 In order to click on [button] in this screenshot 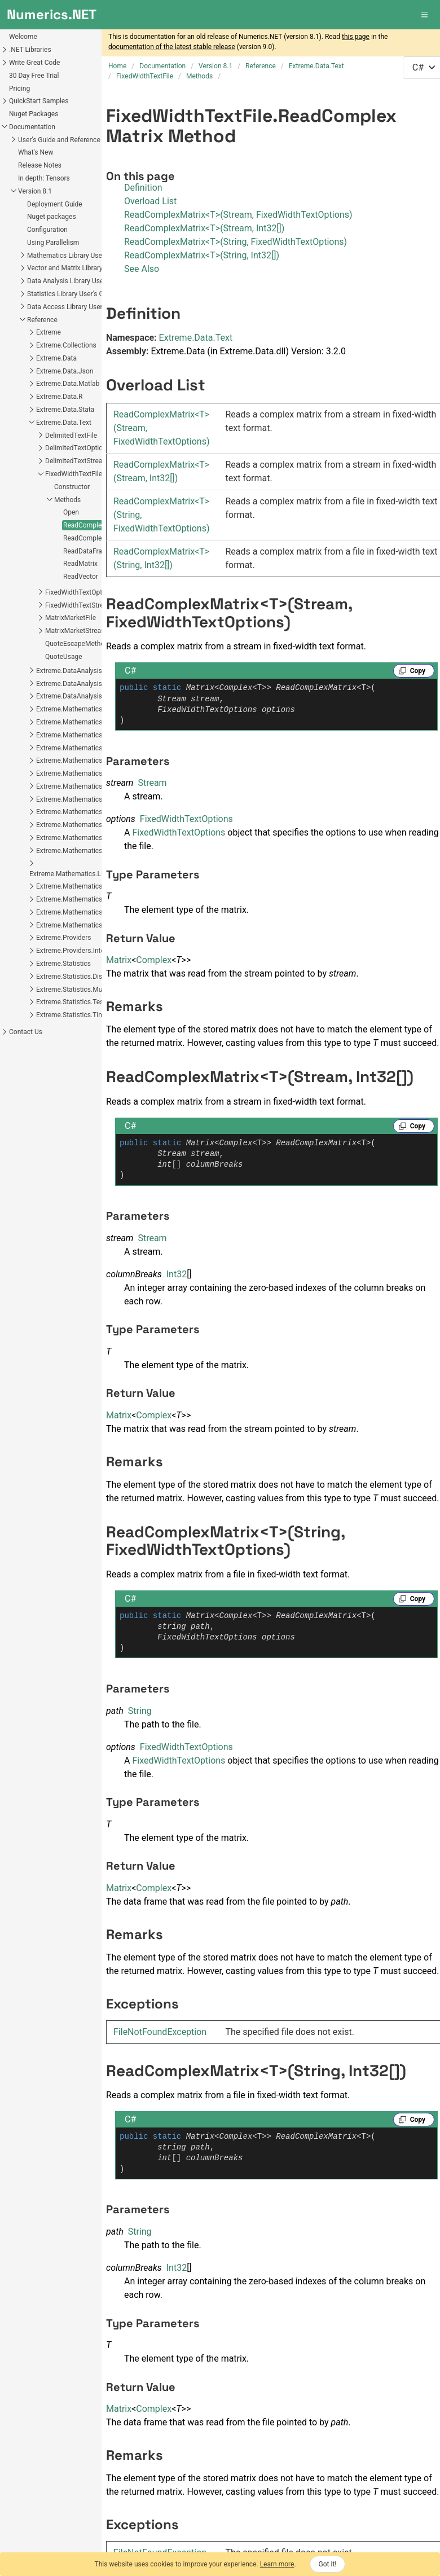, I will do `click(425, 14)`.